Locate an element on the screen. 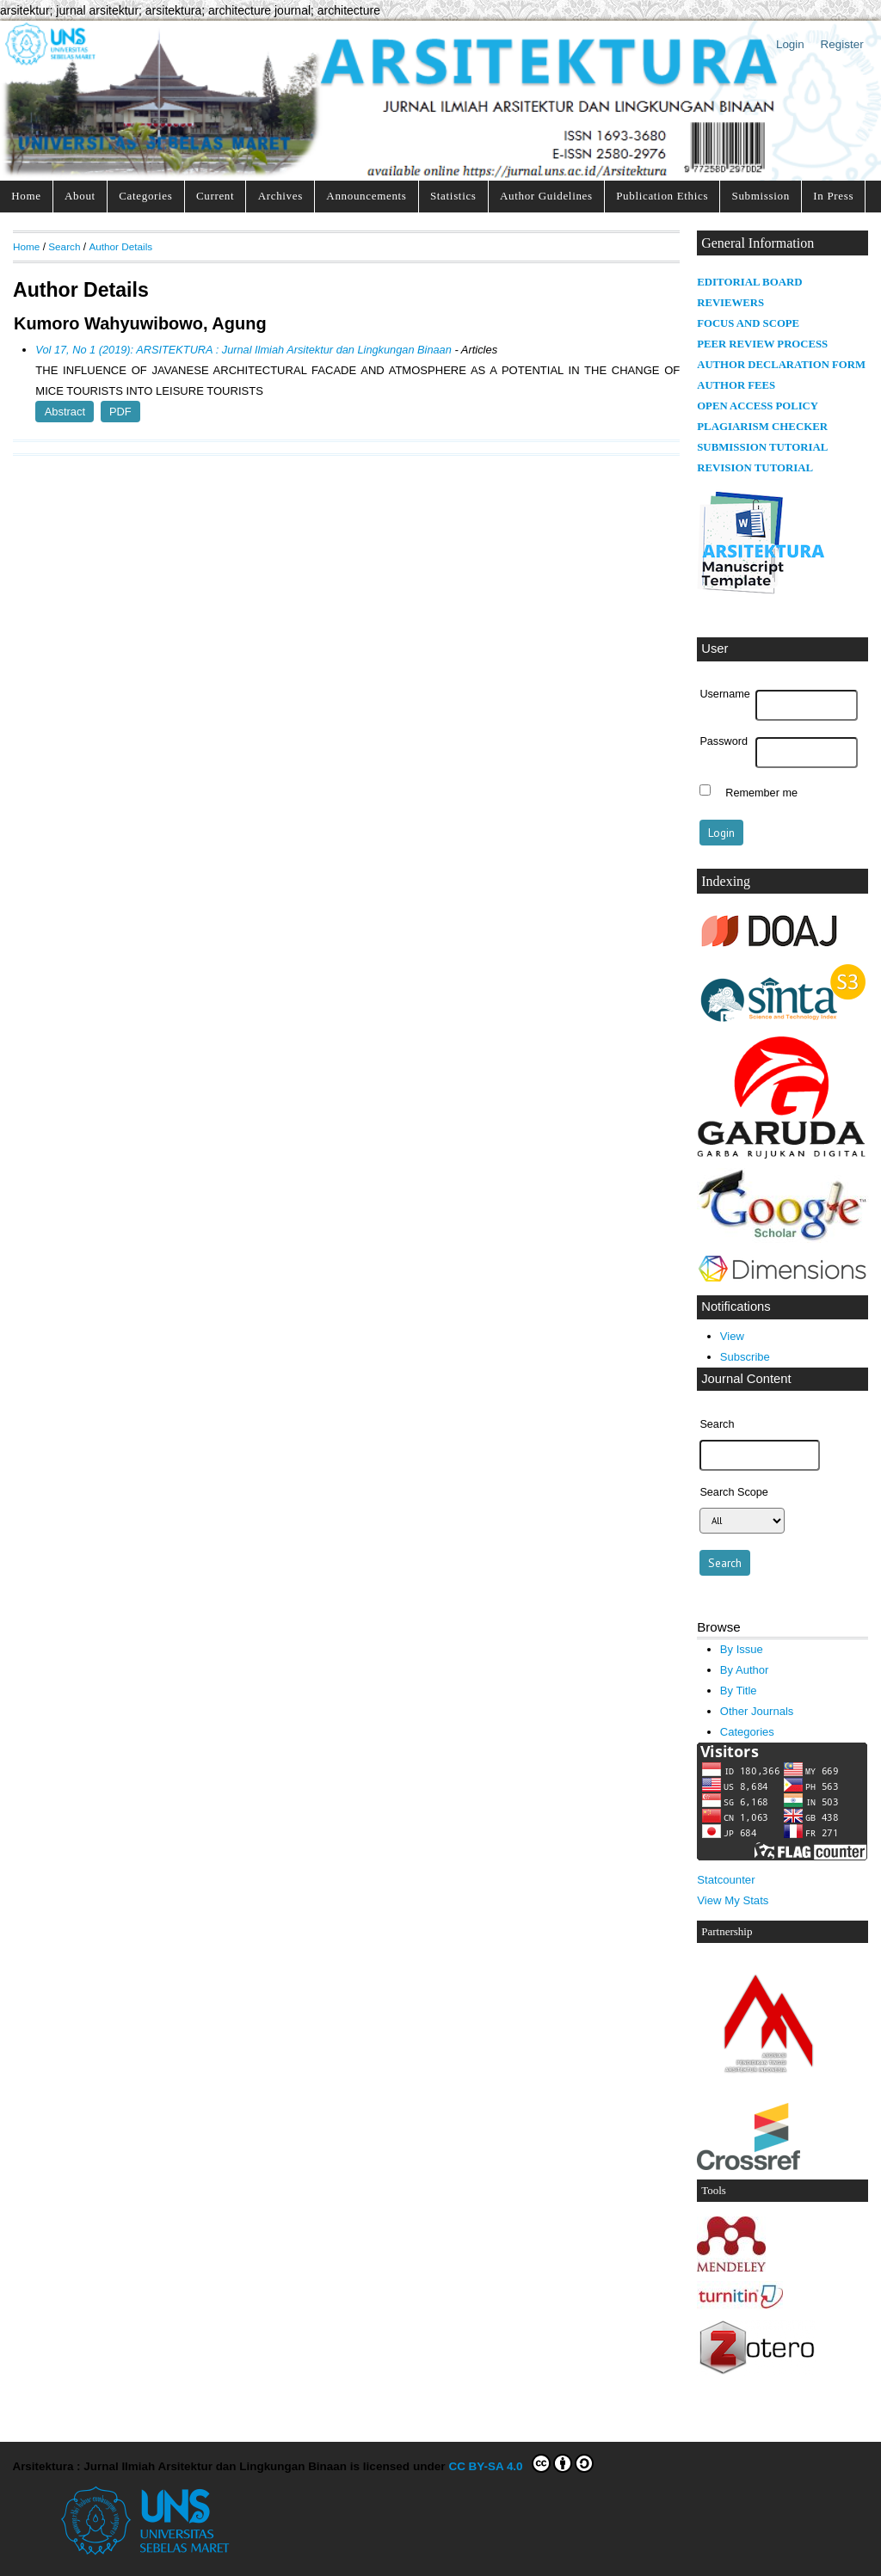 The width and height of the screenshot is (881, 2576). Other Journals is located at coordinates (756, 1711).